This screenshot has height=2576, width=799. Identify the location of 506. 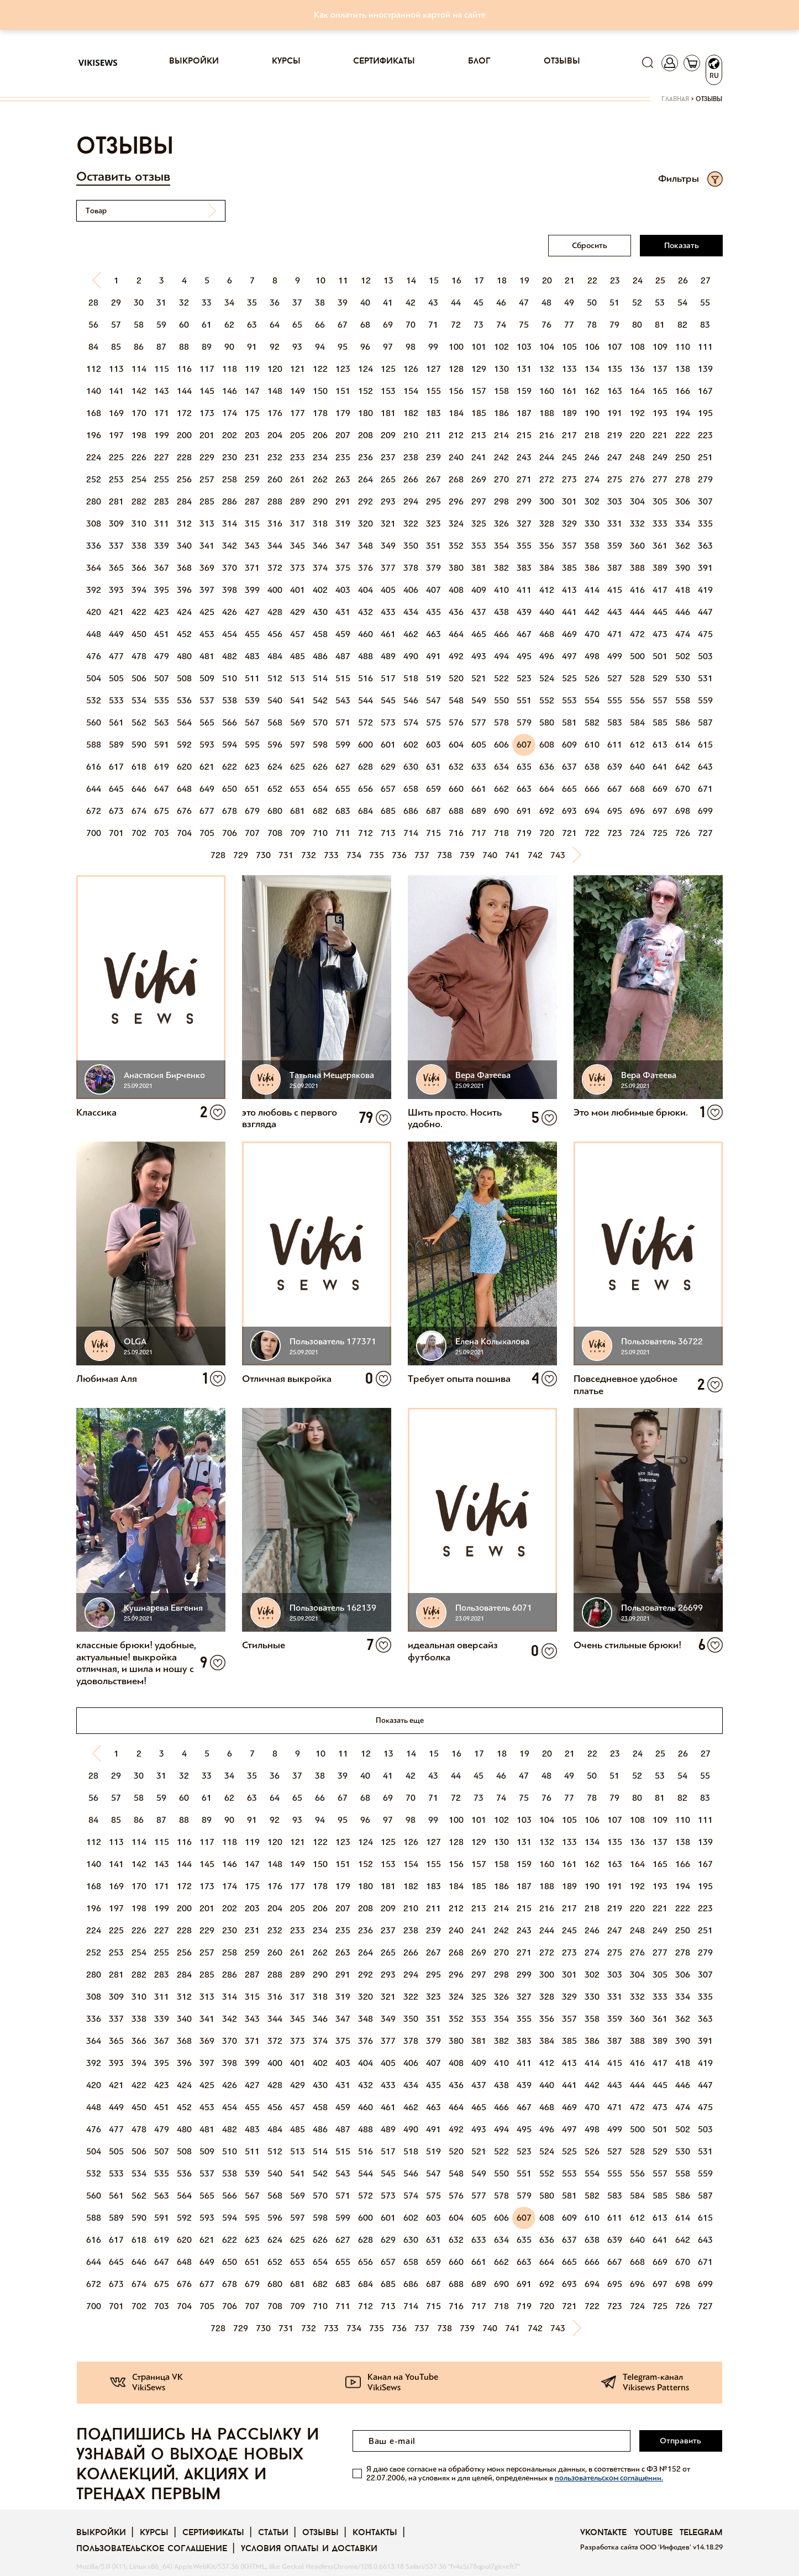
(139, 678).